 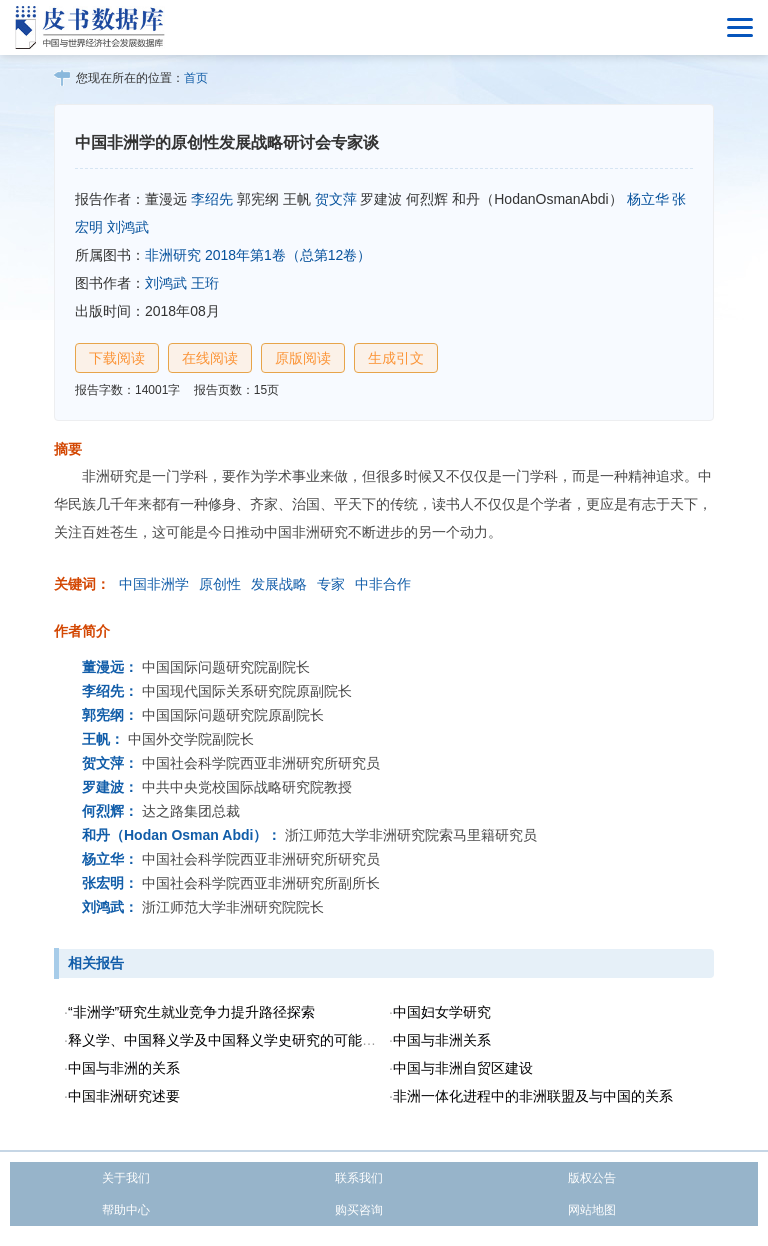 What do you see at coordinates (592, 1210) in the screenshot?
I see `网站地图` at bounding box center [592, 1210].